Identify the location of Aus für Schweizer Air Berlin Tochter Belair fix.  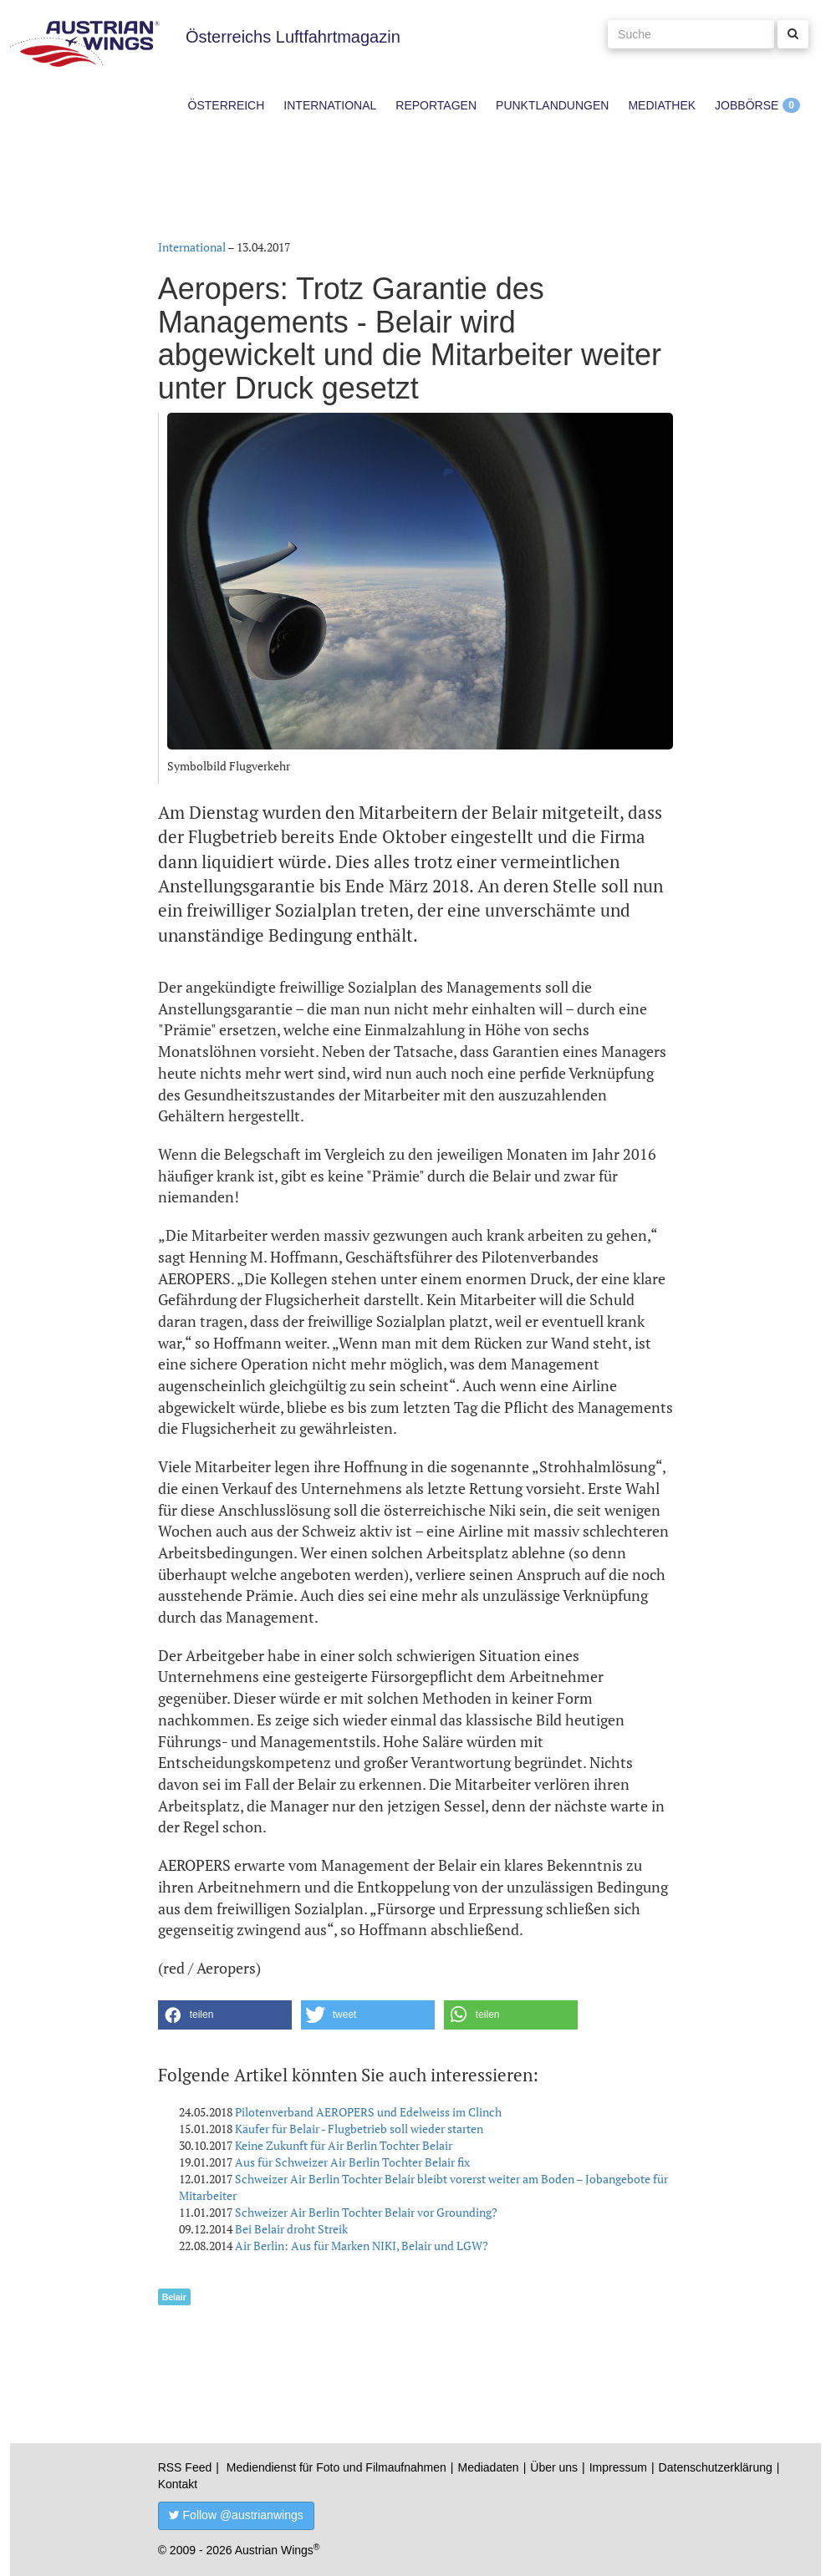
(352, 2162).